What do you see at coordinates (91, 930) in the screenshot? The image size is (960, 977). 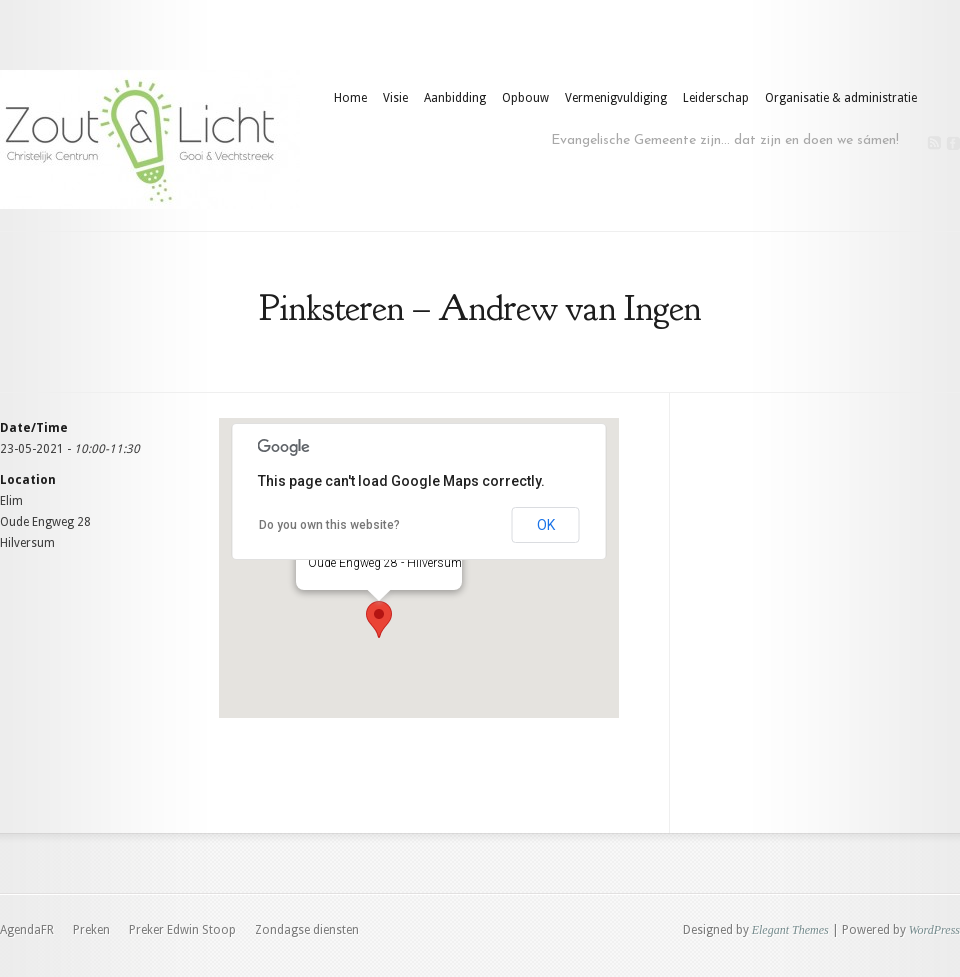 I see `Preken` at bounding box center [91, 930].